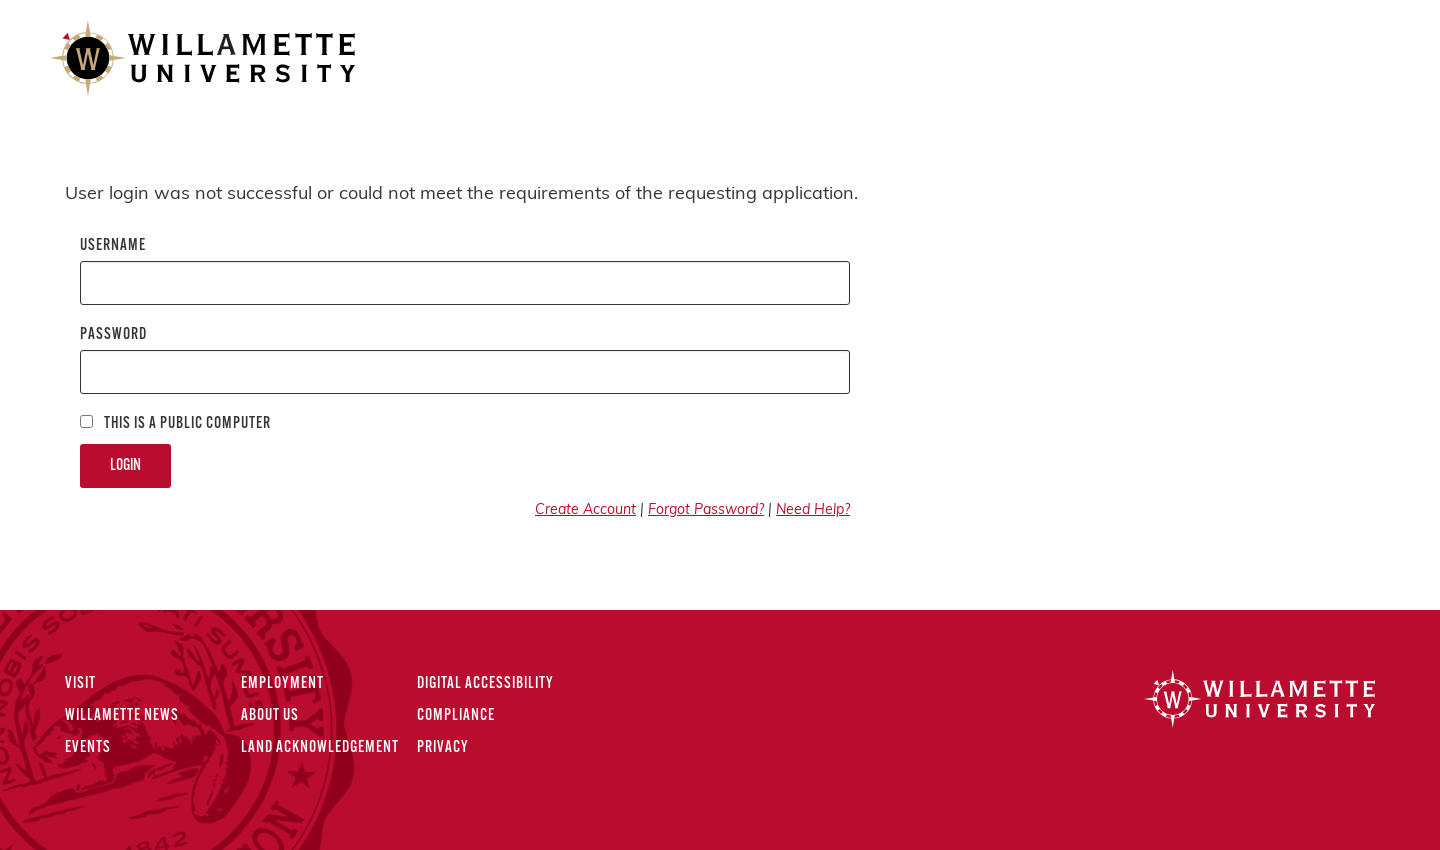  What do you see at coordinates (80, 684) in the screenshot?
I see `Visit` at bounding box center [80, 684].